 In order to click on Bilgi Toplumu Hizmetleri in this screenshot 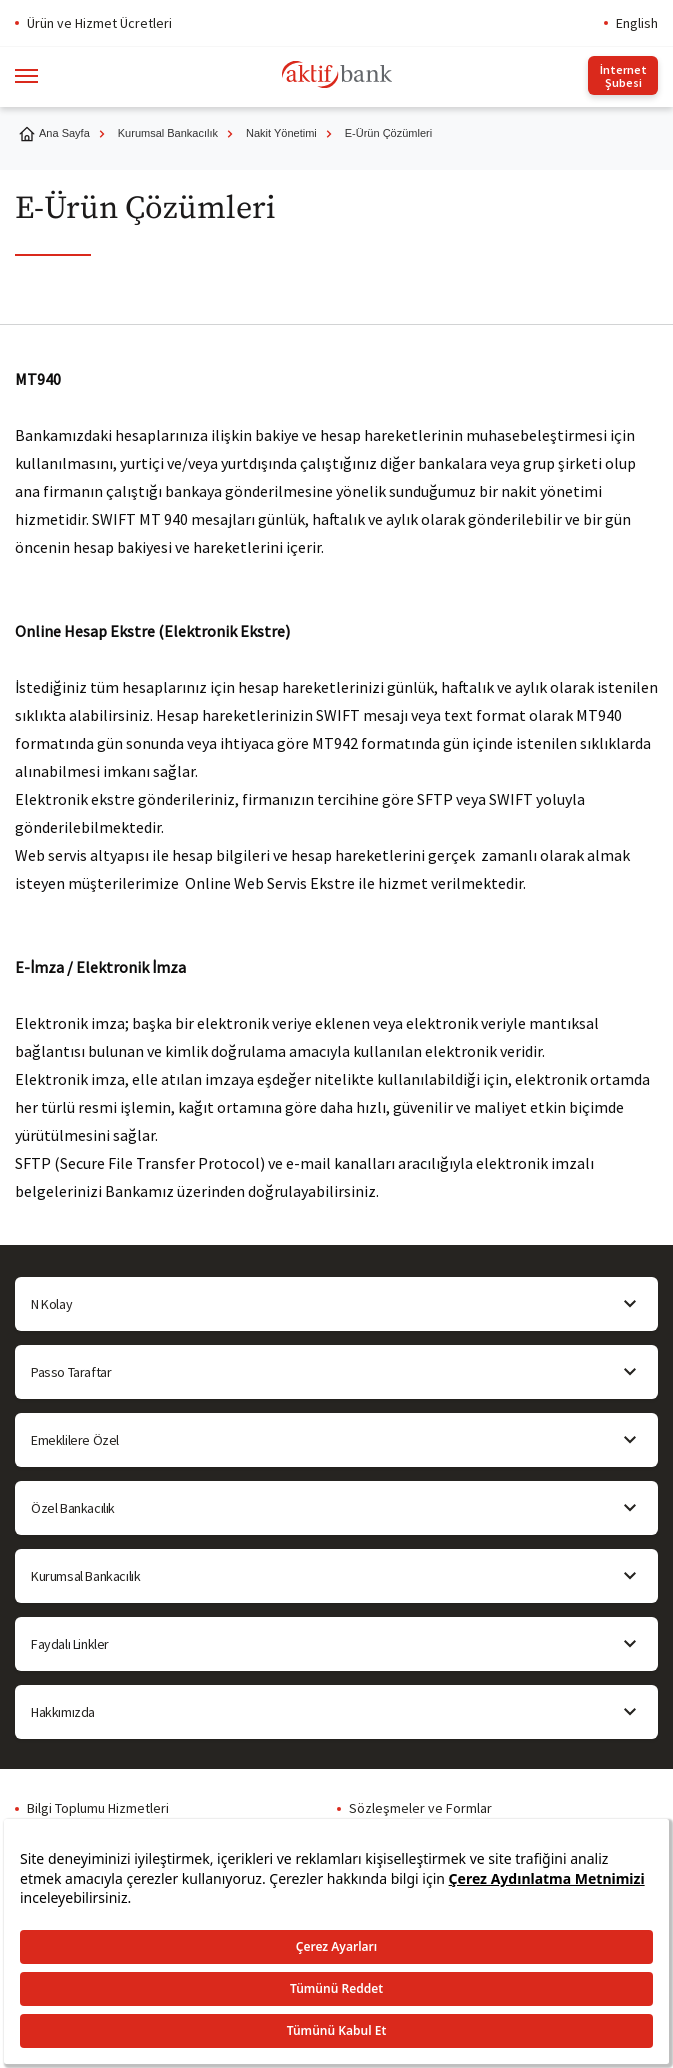, I will do `click(98, 1808)`.